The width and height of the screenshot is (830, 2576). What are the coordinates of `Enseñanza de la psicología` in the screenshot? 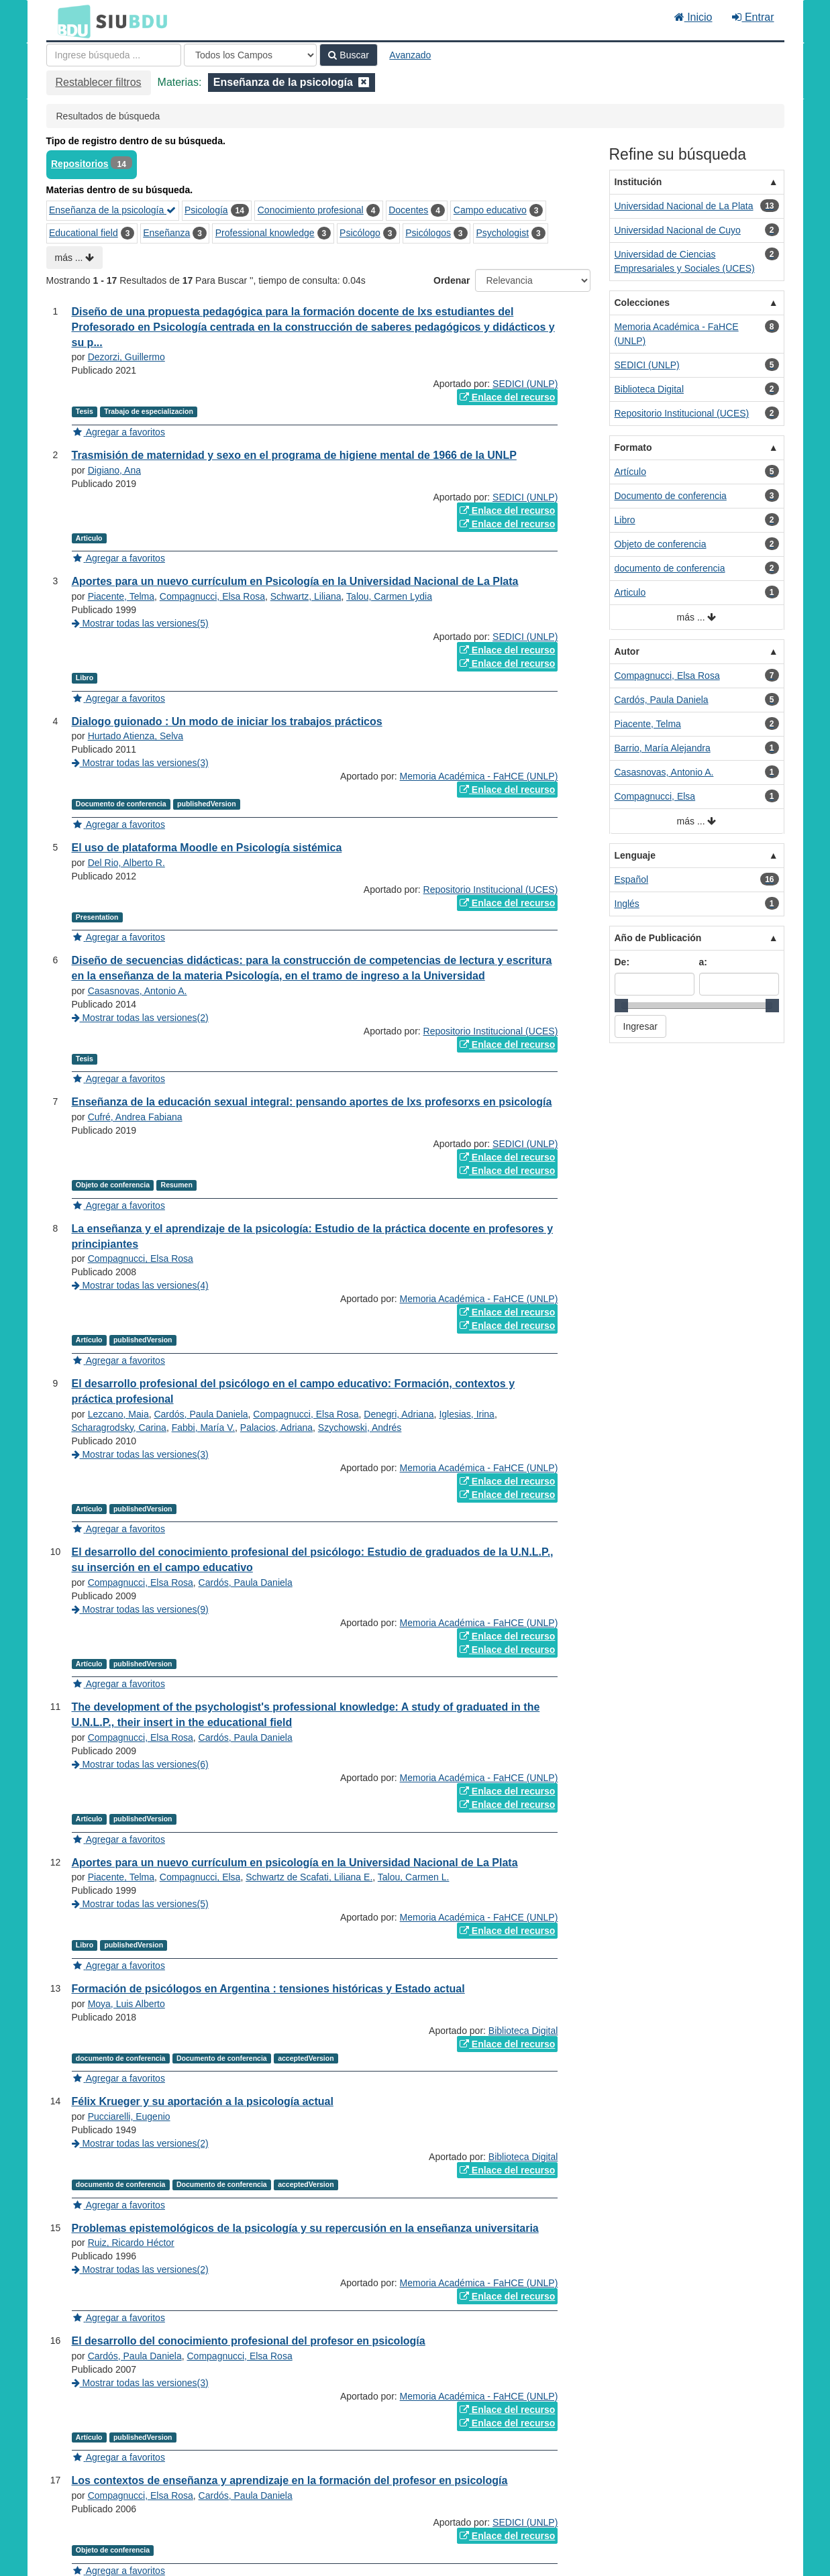 It's located at (112, 210).